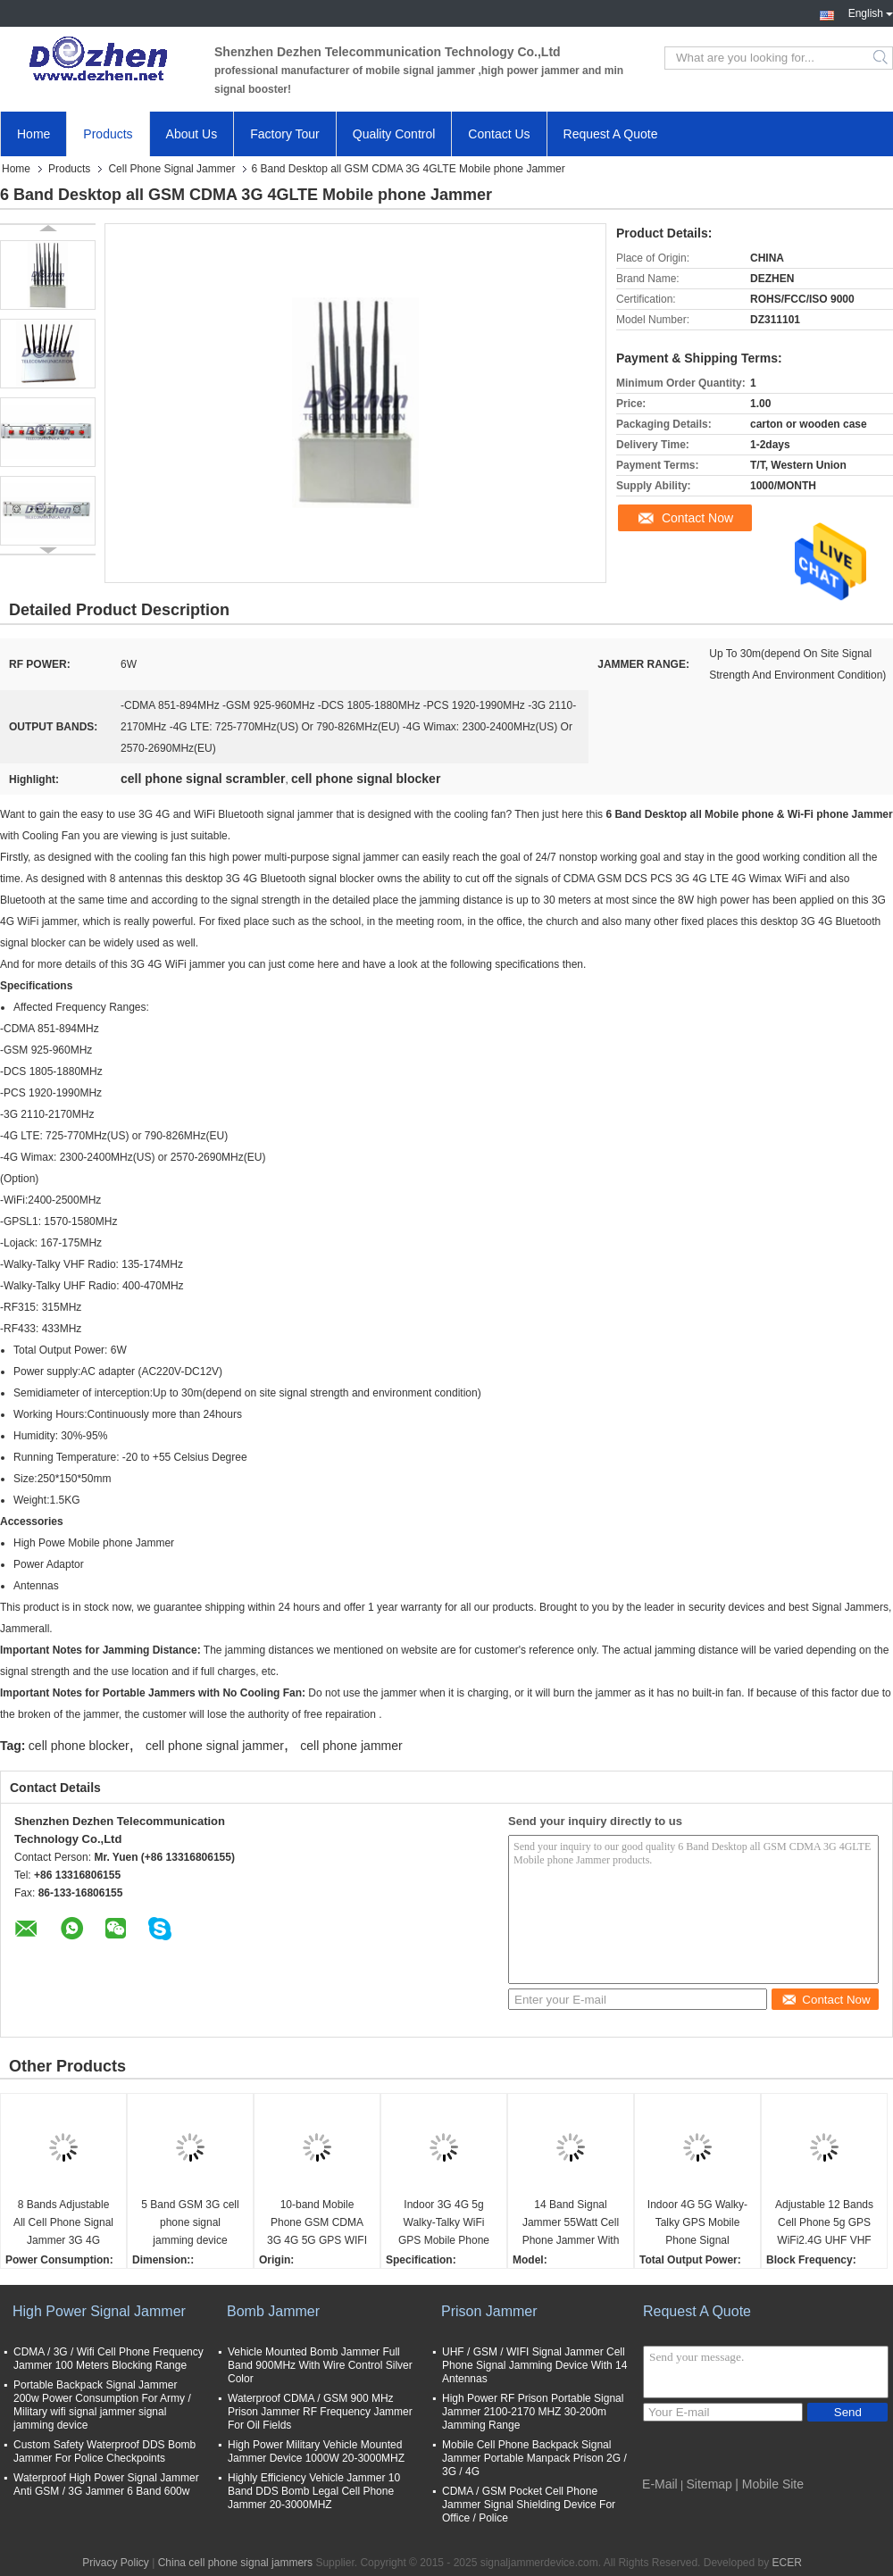 This screenshot has width=893, height=2576. I want to click on cell phone signal jammer, so click(215, 1745).